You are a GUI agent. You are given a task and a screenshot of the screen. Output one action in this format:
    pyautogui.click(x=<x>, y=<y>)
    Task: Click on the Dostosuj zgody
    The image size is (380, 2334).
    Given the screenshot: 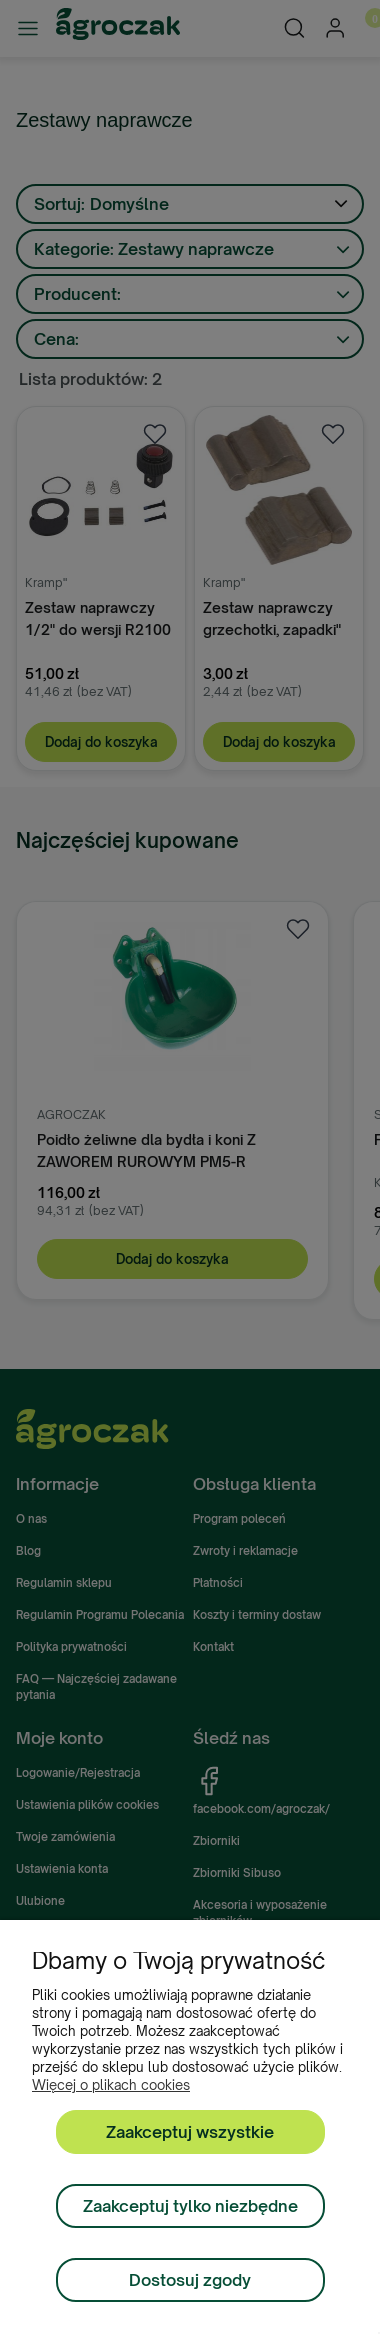 What is the action you would take?
    pyautogui.click(x=190, y=2280)
    